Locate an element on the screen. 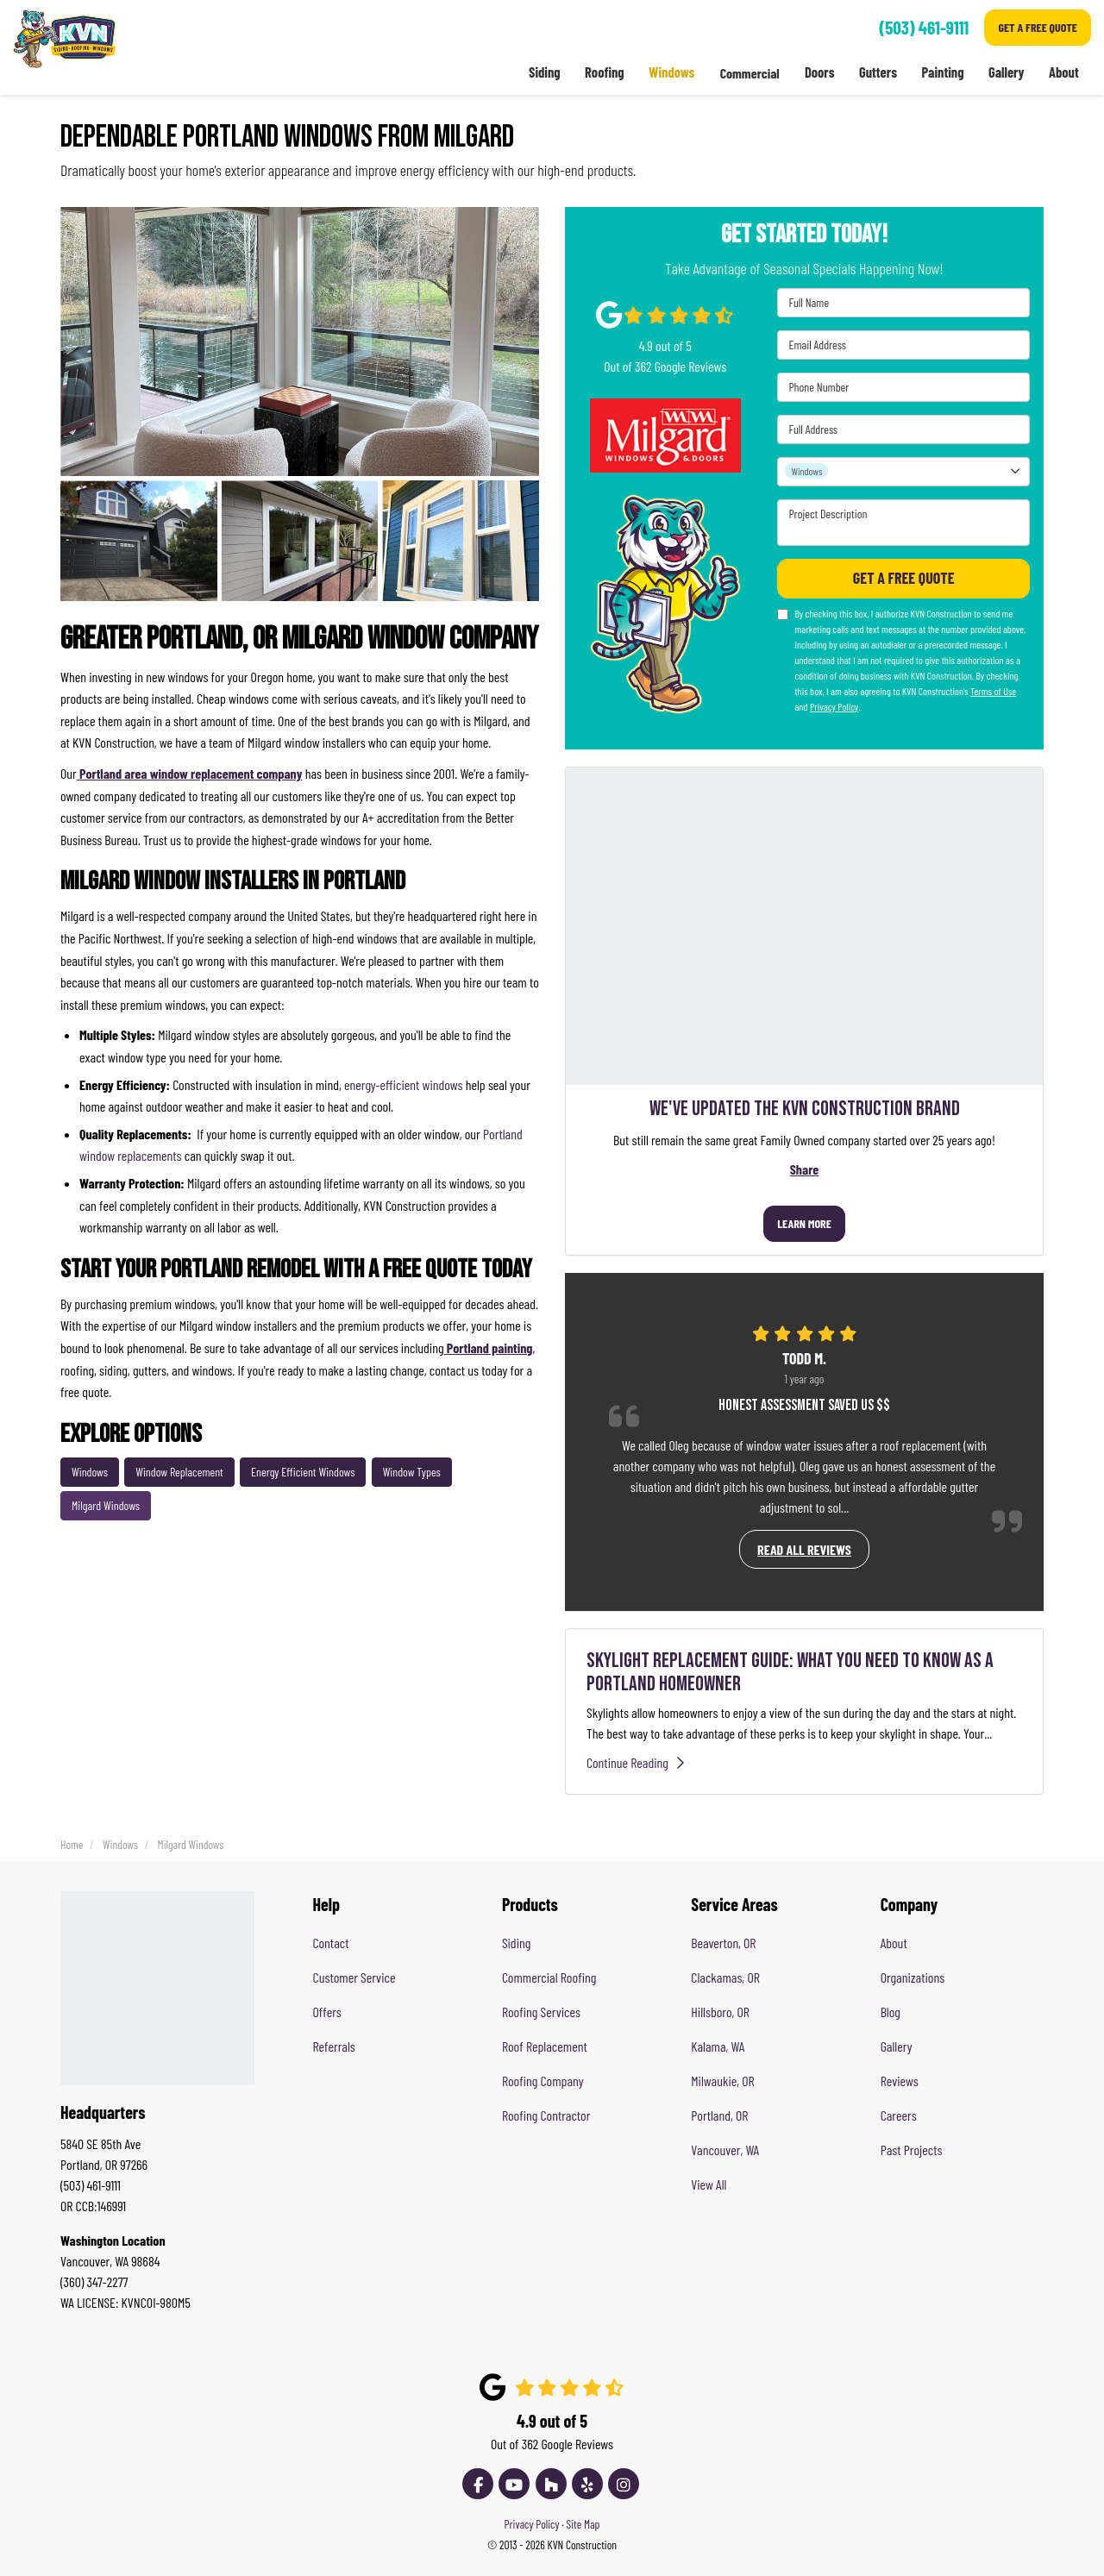 This screenshot has width=1104, height=2576. energy-efficient windows is located at coordinates (403, 1084).